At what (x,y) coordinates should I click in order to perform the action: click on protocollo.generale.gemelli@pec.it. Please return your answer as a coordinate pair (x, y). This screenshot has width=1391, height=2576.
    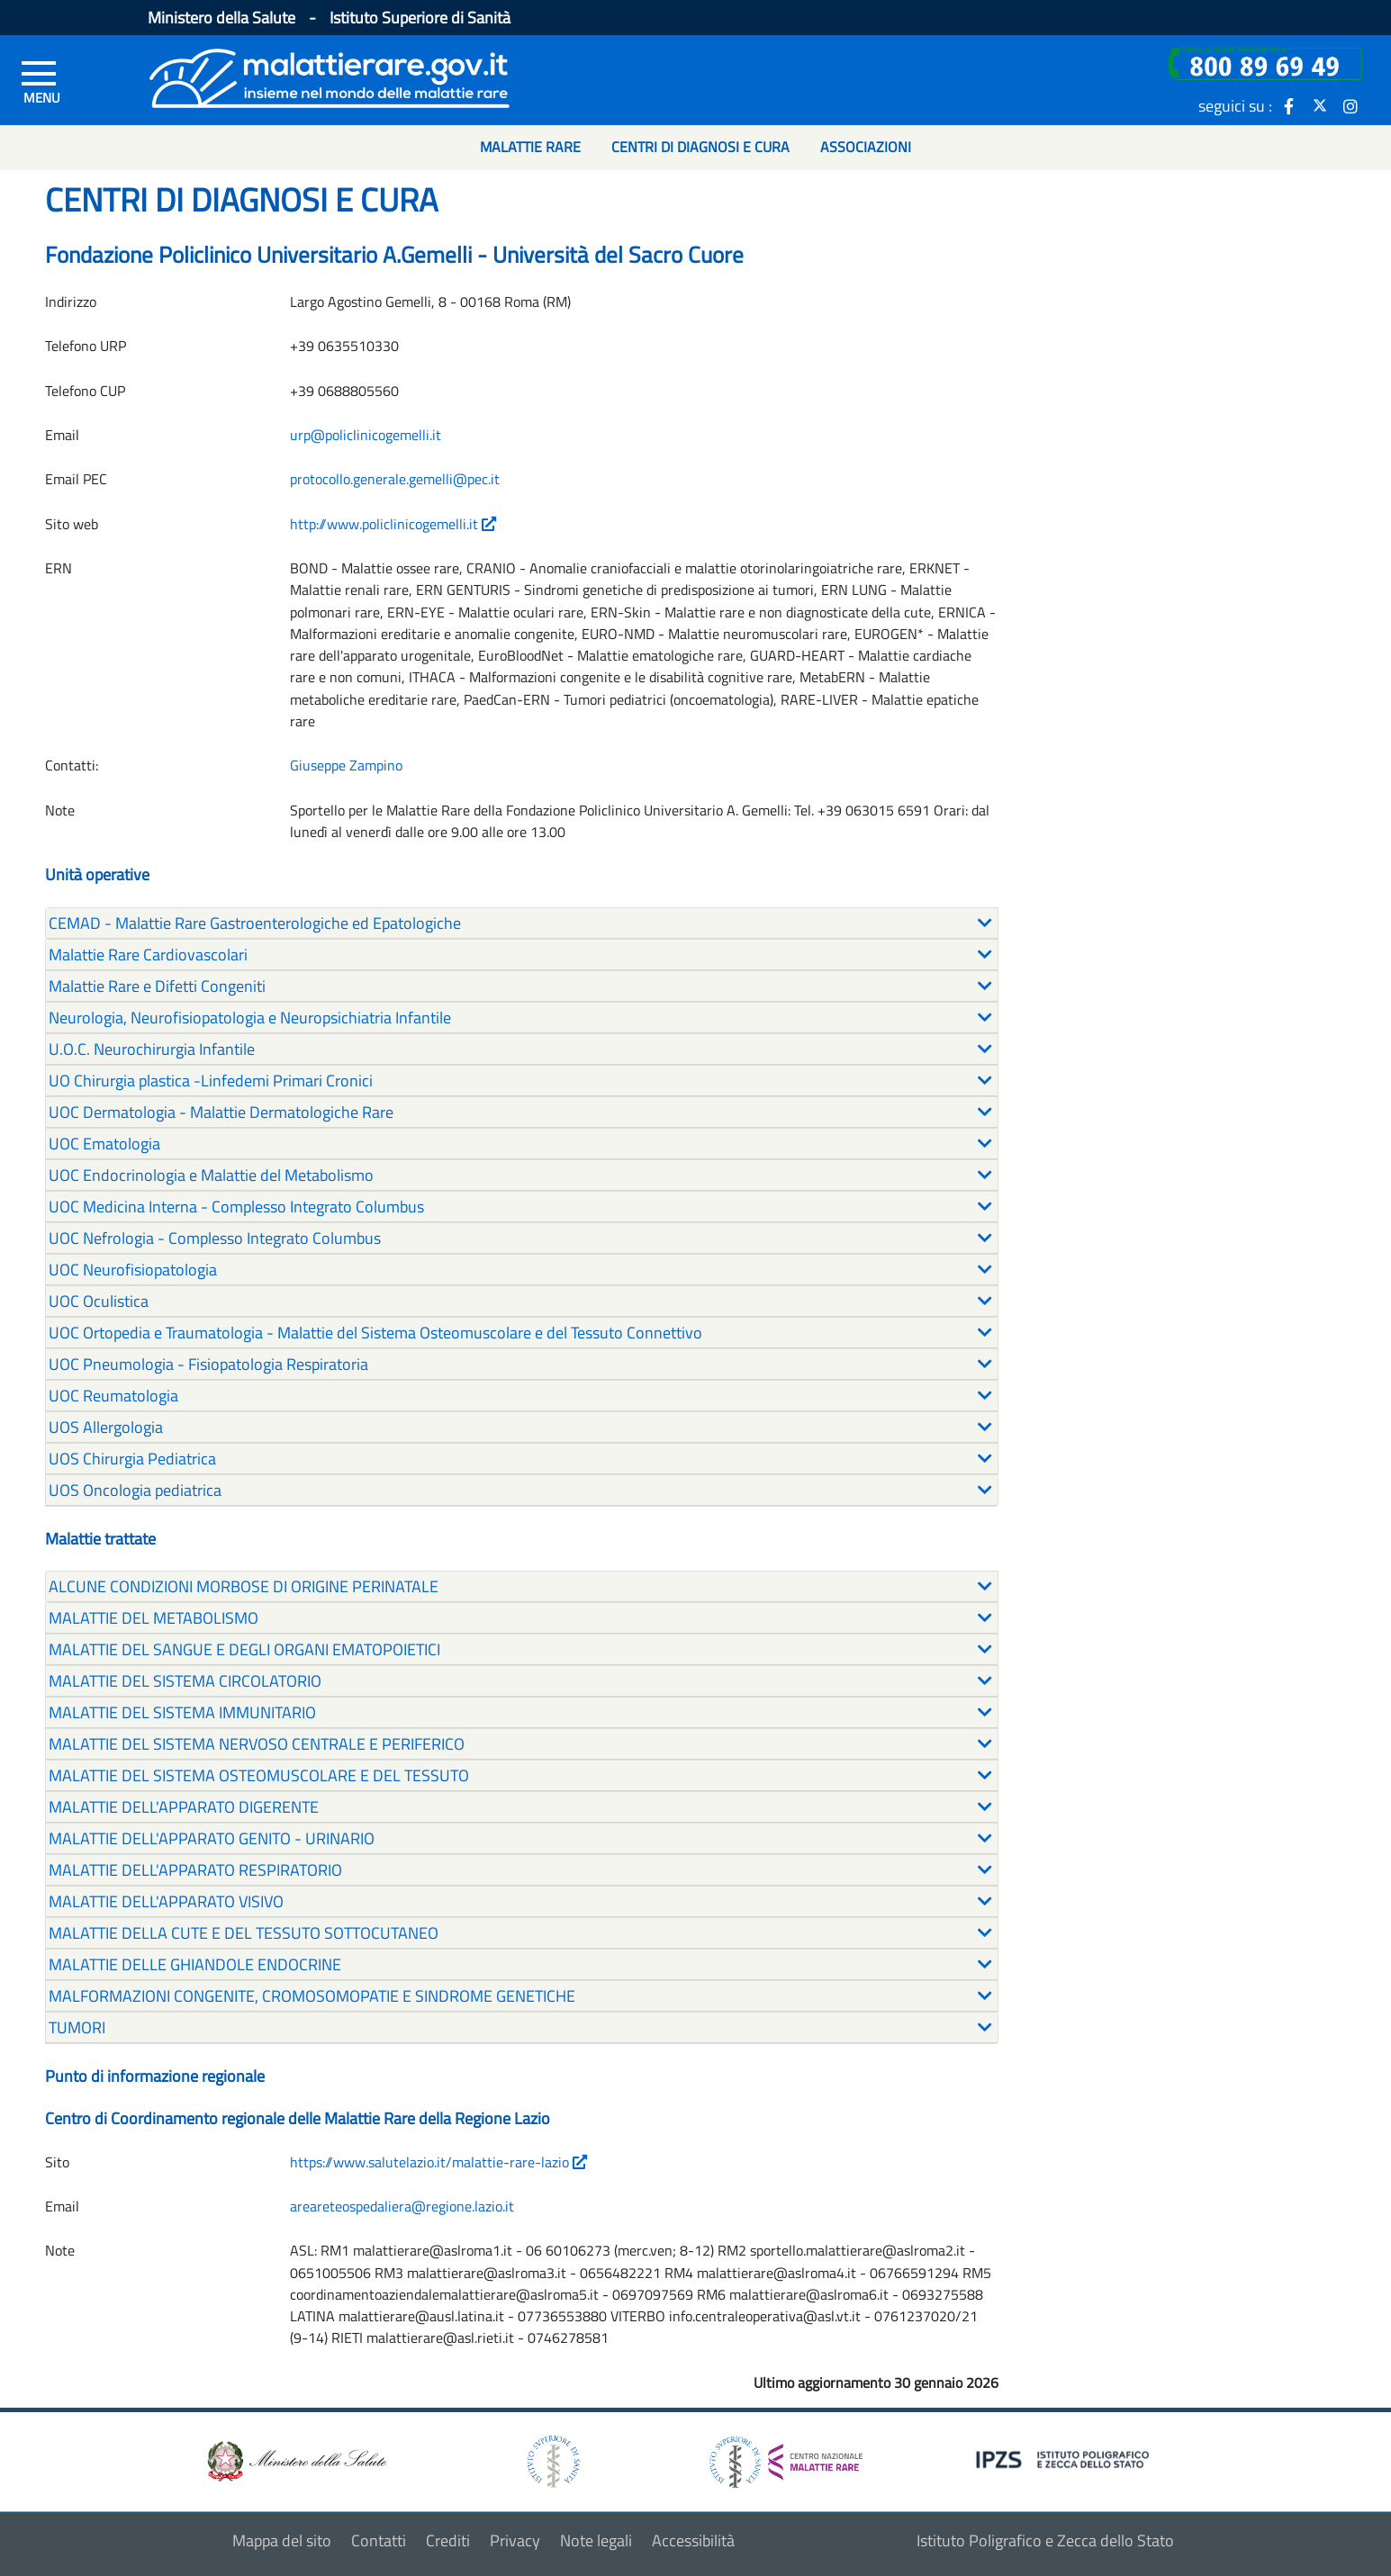
    Looking at the image, I should click on (395, 479).